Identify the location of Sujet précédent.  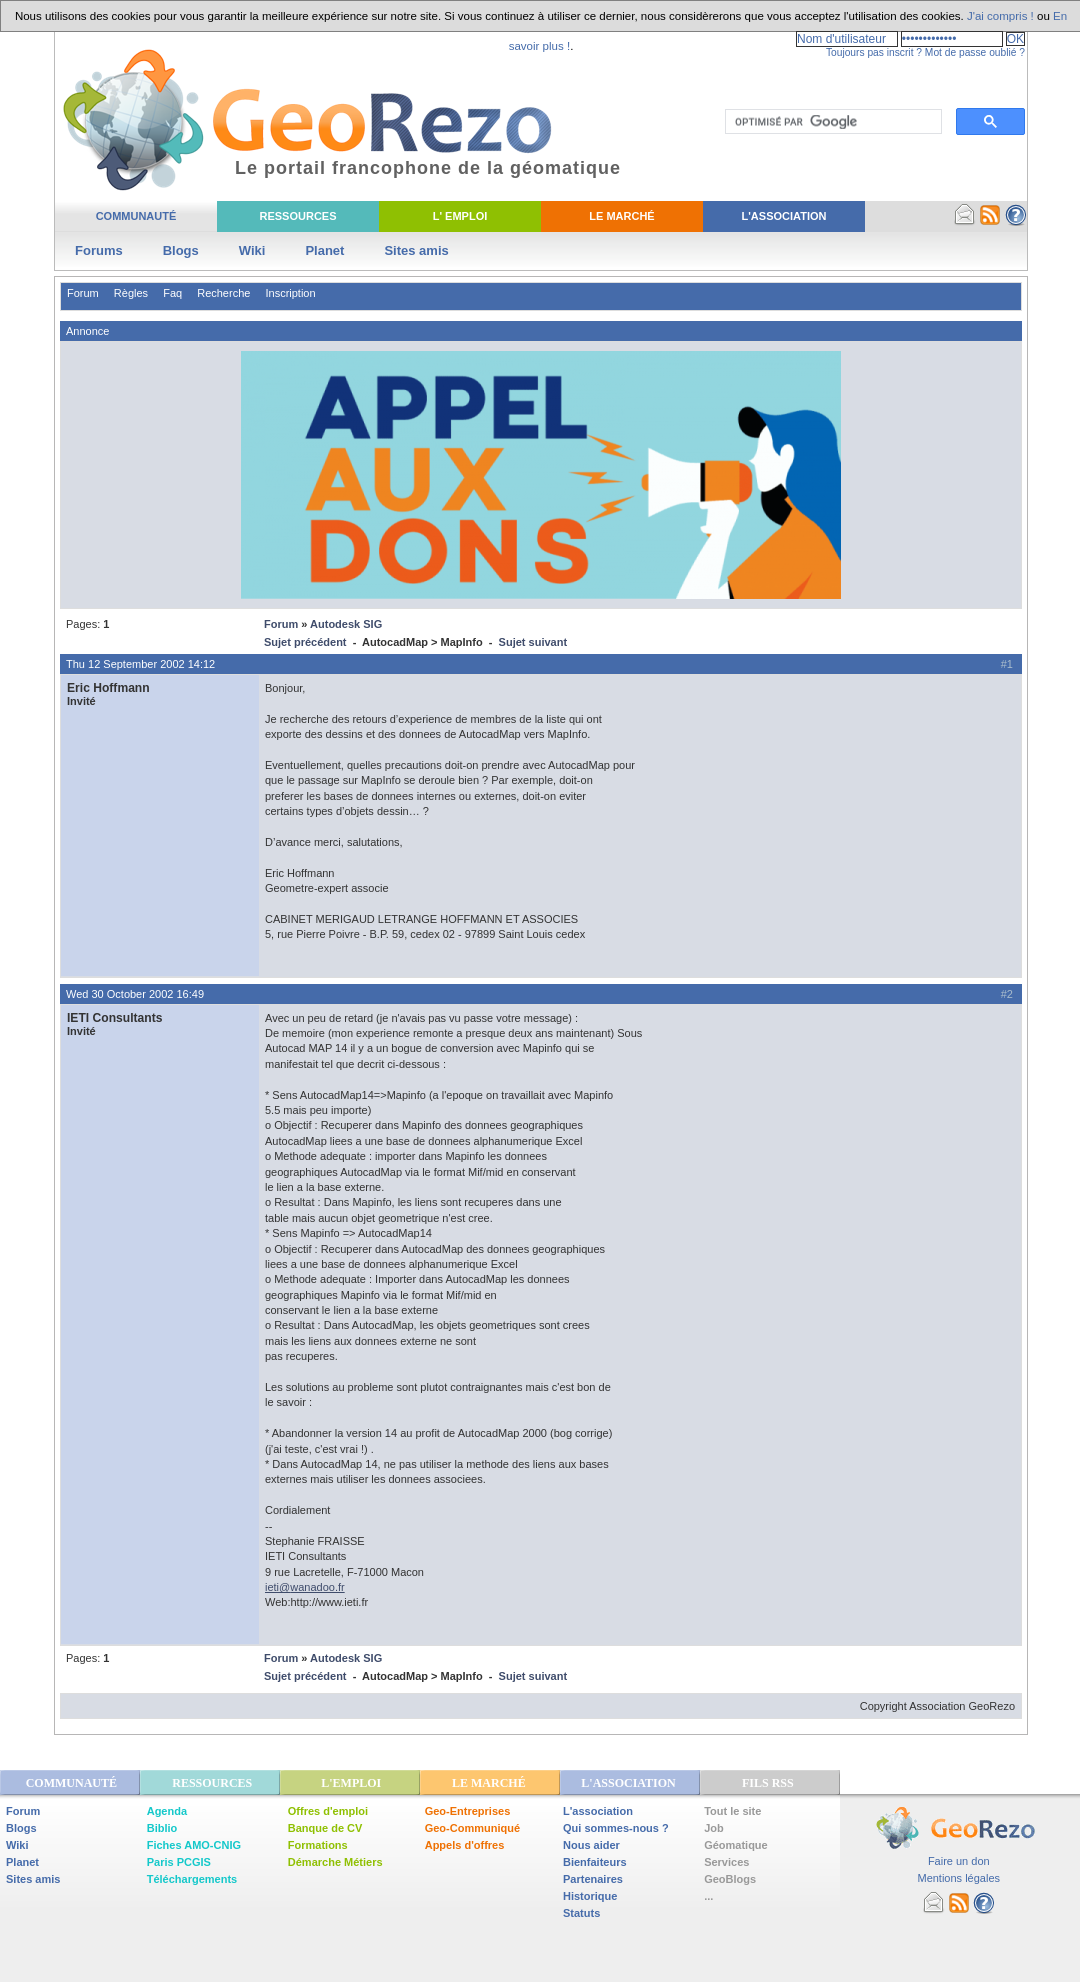
(305, 642).